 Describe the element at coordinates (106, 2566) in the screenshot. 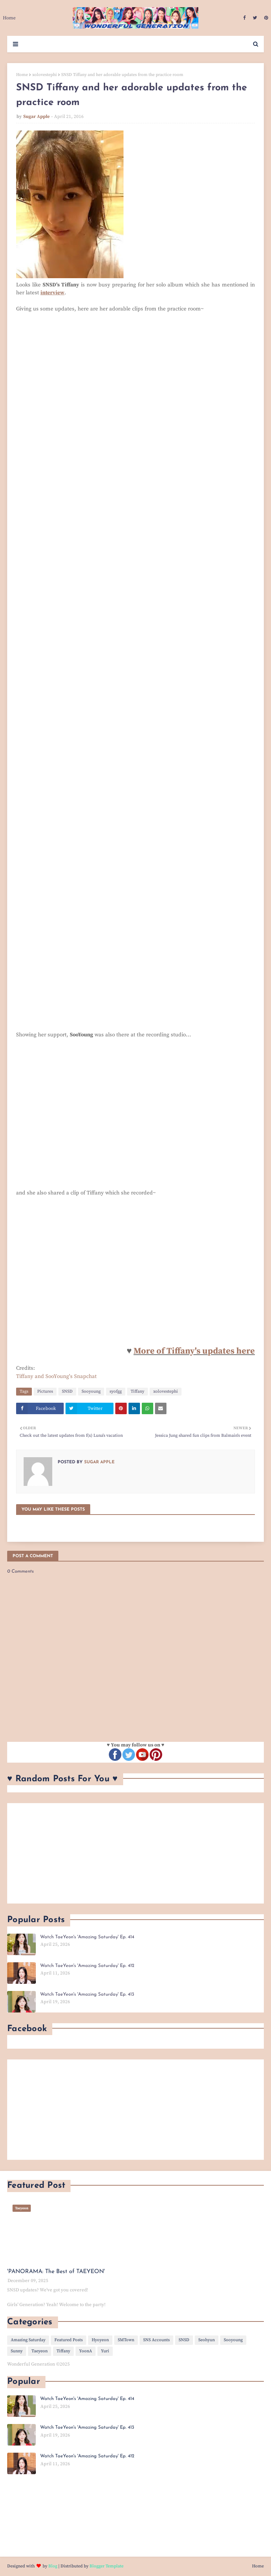

I see `Blogger Template` at that location.